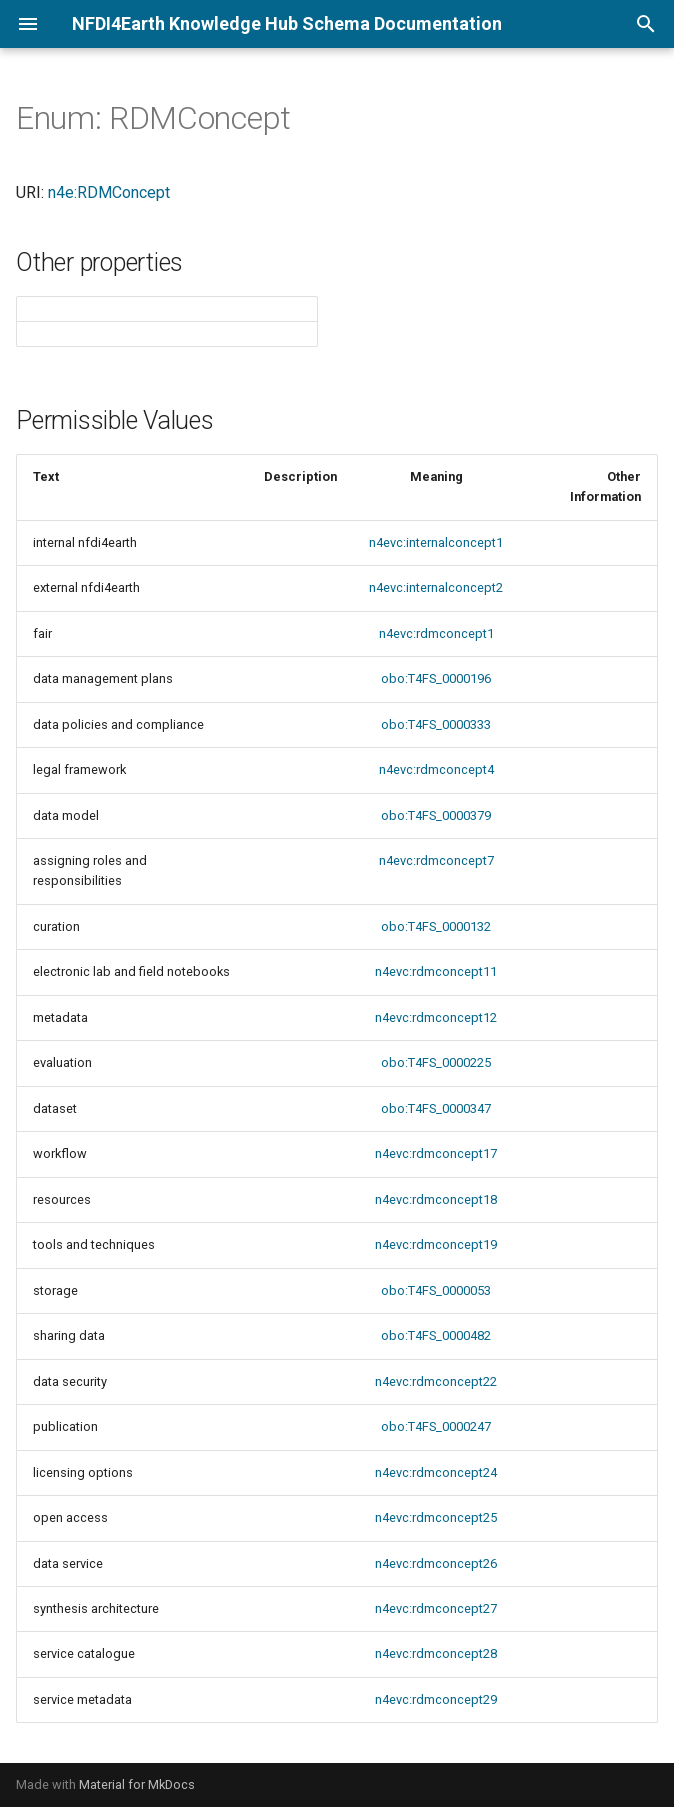  Describe the element at coordinates (436, 1563) in the screenshot. I see `n4evc:rdmconcept26` at that location.